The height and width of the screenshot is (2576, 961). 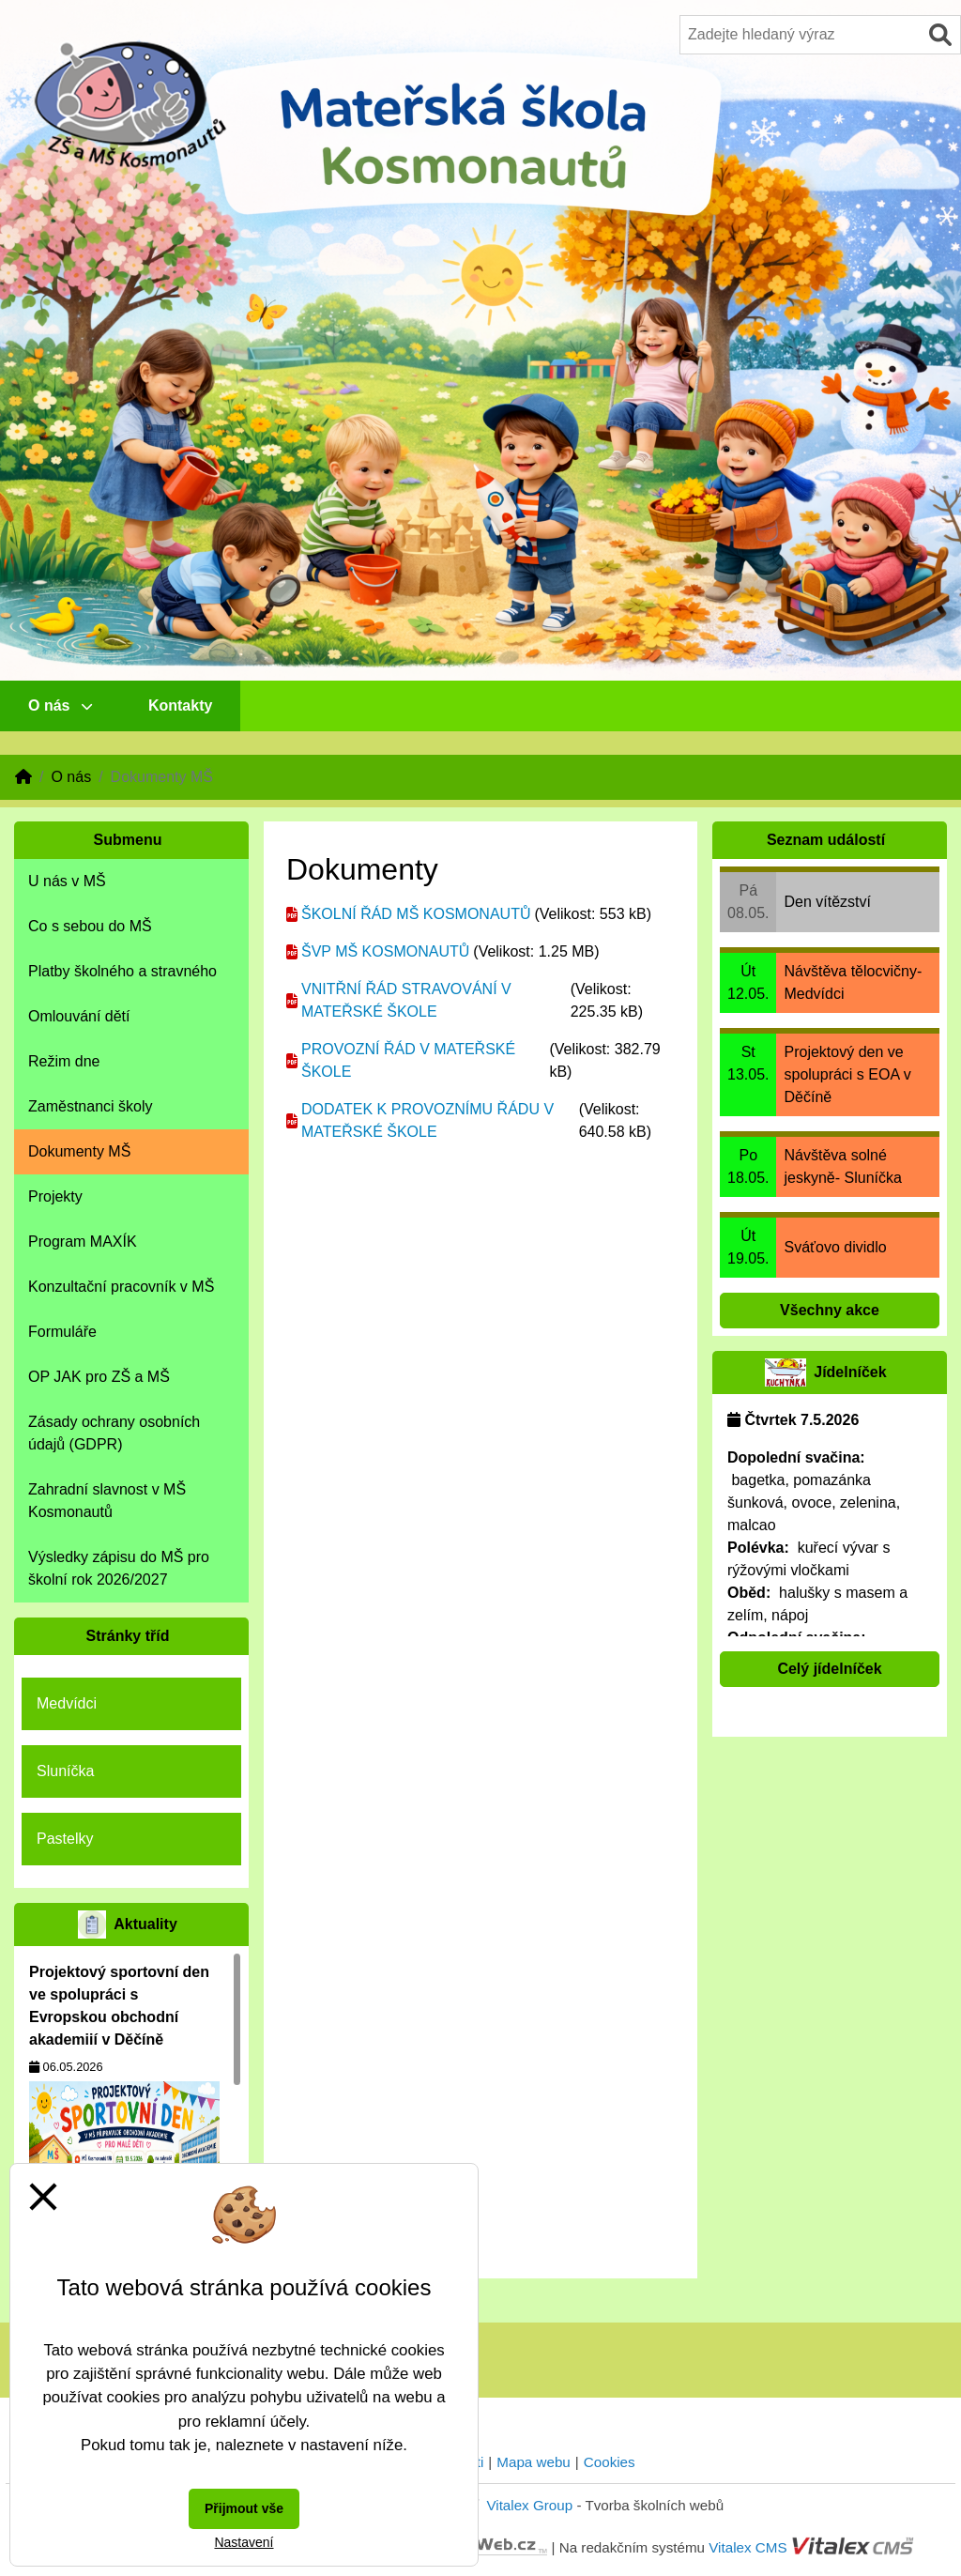 What do you see at coordinates (829, 1669) in the screenshot?
I see `Celý jídelníček` at bounding box center [829, 1669].